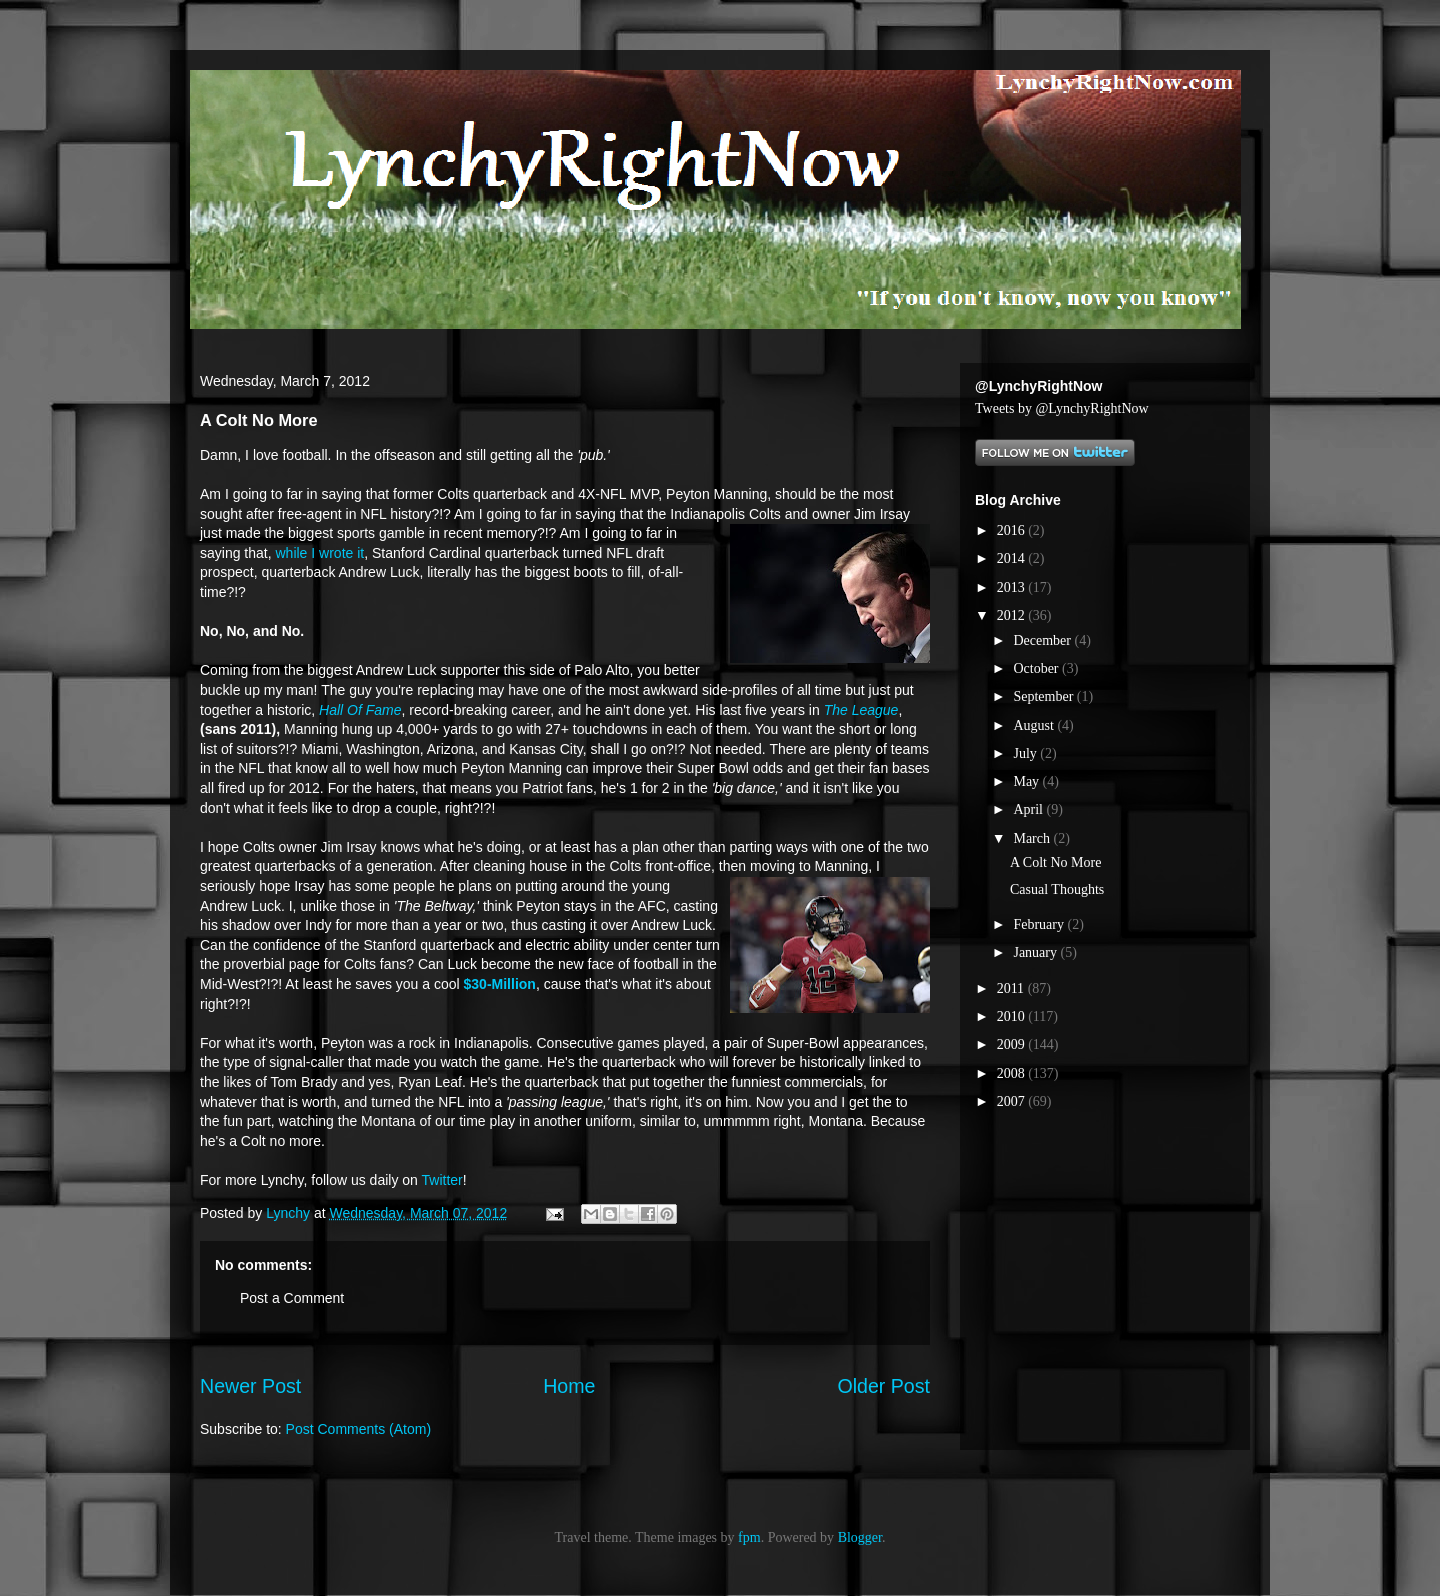 This screenshot has width=1440, height=1596. Describe the element at coordinates (1013, 530) in the screenshot. I see `2016` at that location.